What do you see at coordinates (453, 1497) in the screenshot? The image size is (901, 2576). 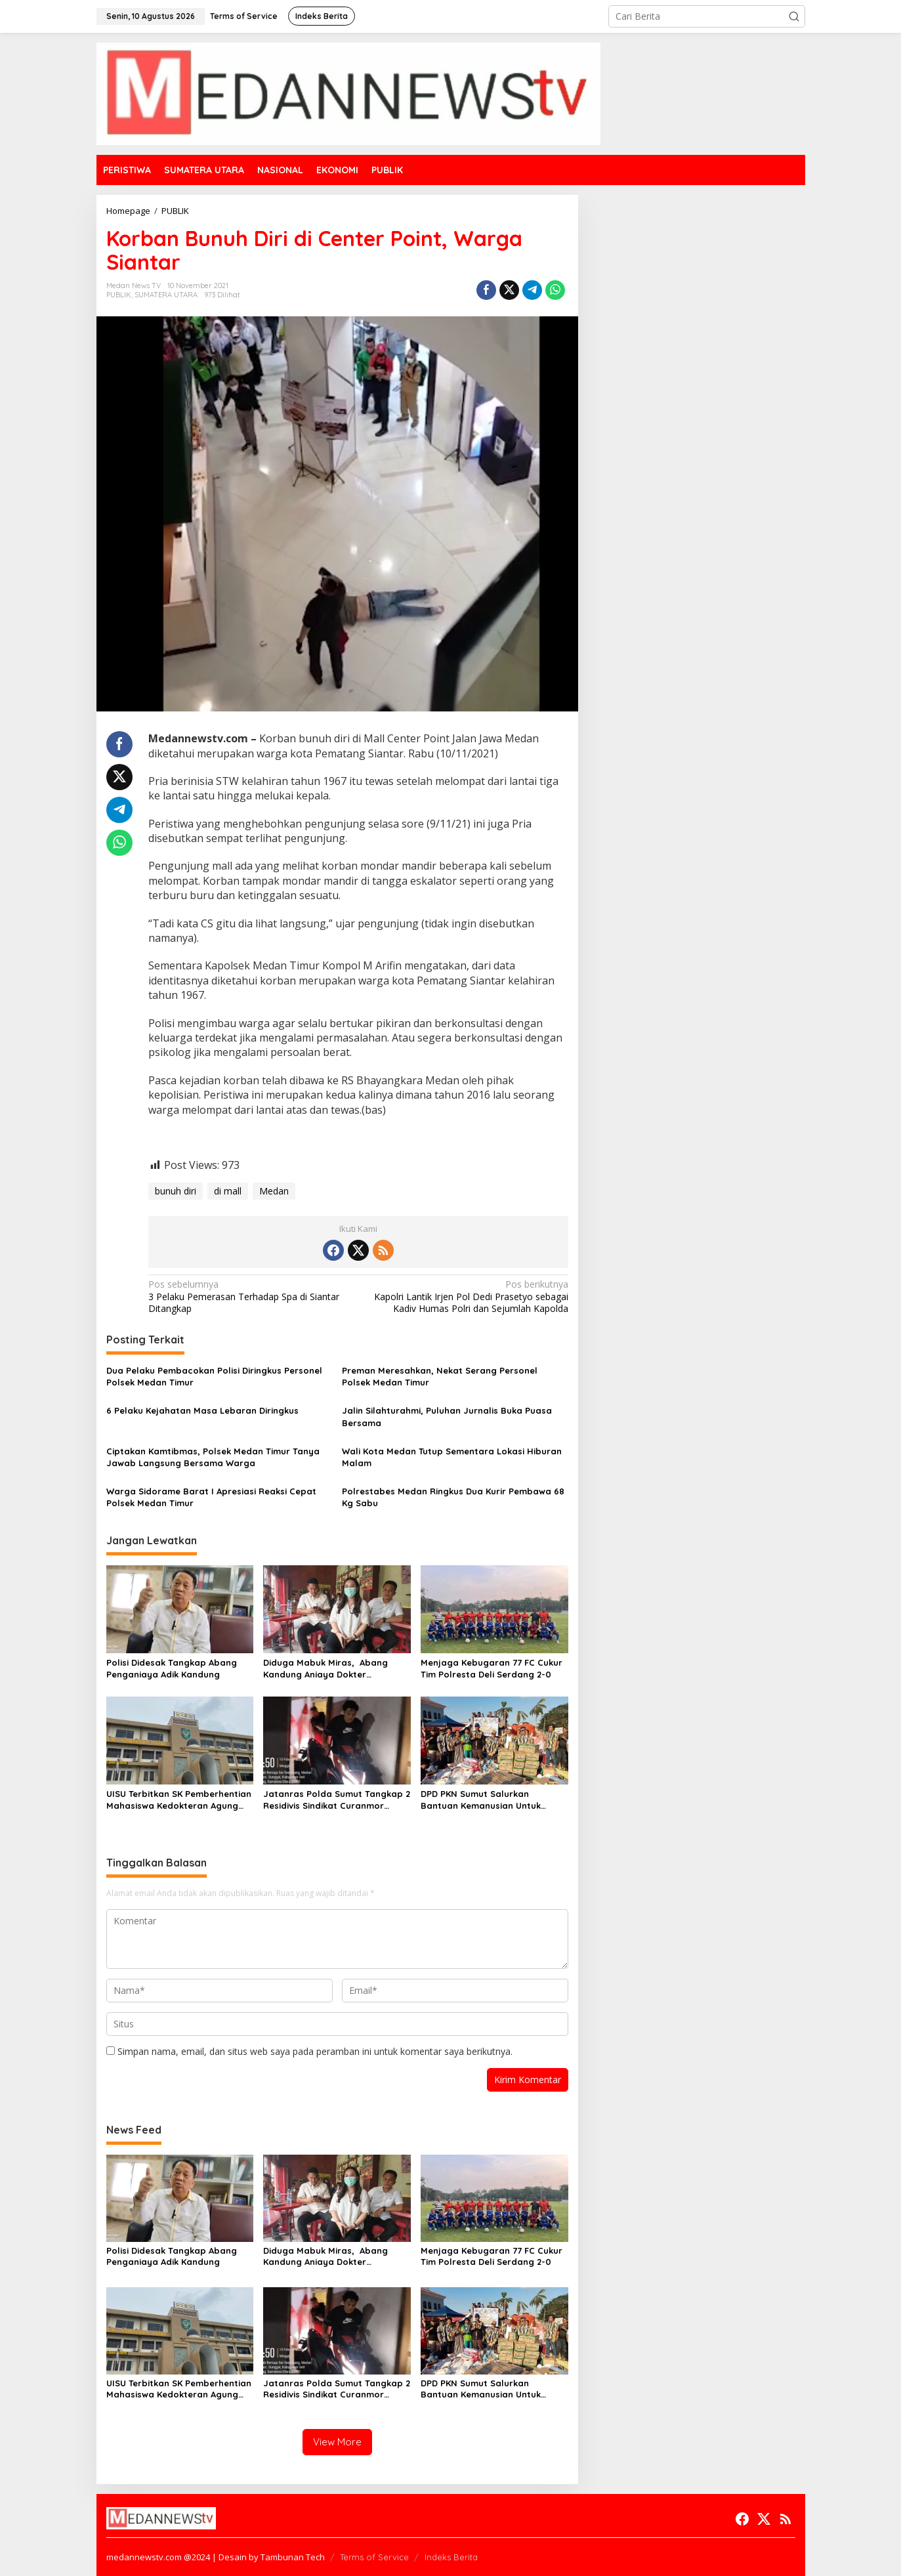 I see `Polrestabes Medan Ringkus Dua Kurir Pembawa 68 Kg Sabu` at bounding box center [453, 1497].